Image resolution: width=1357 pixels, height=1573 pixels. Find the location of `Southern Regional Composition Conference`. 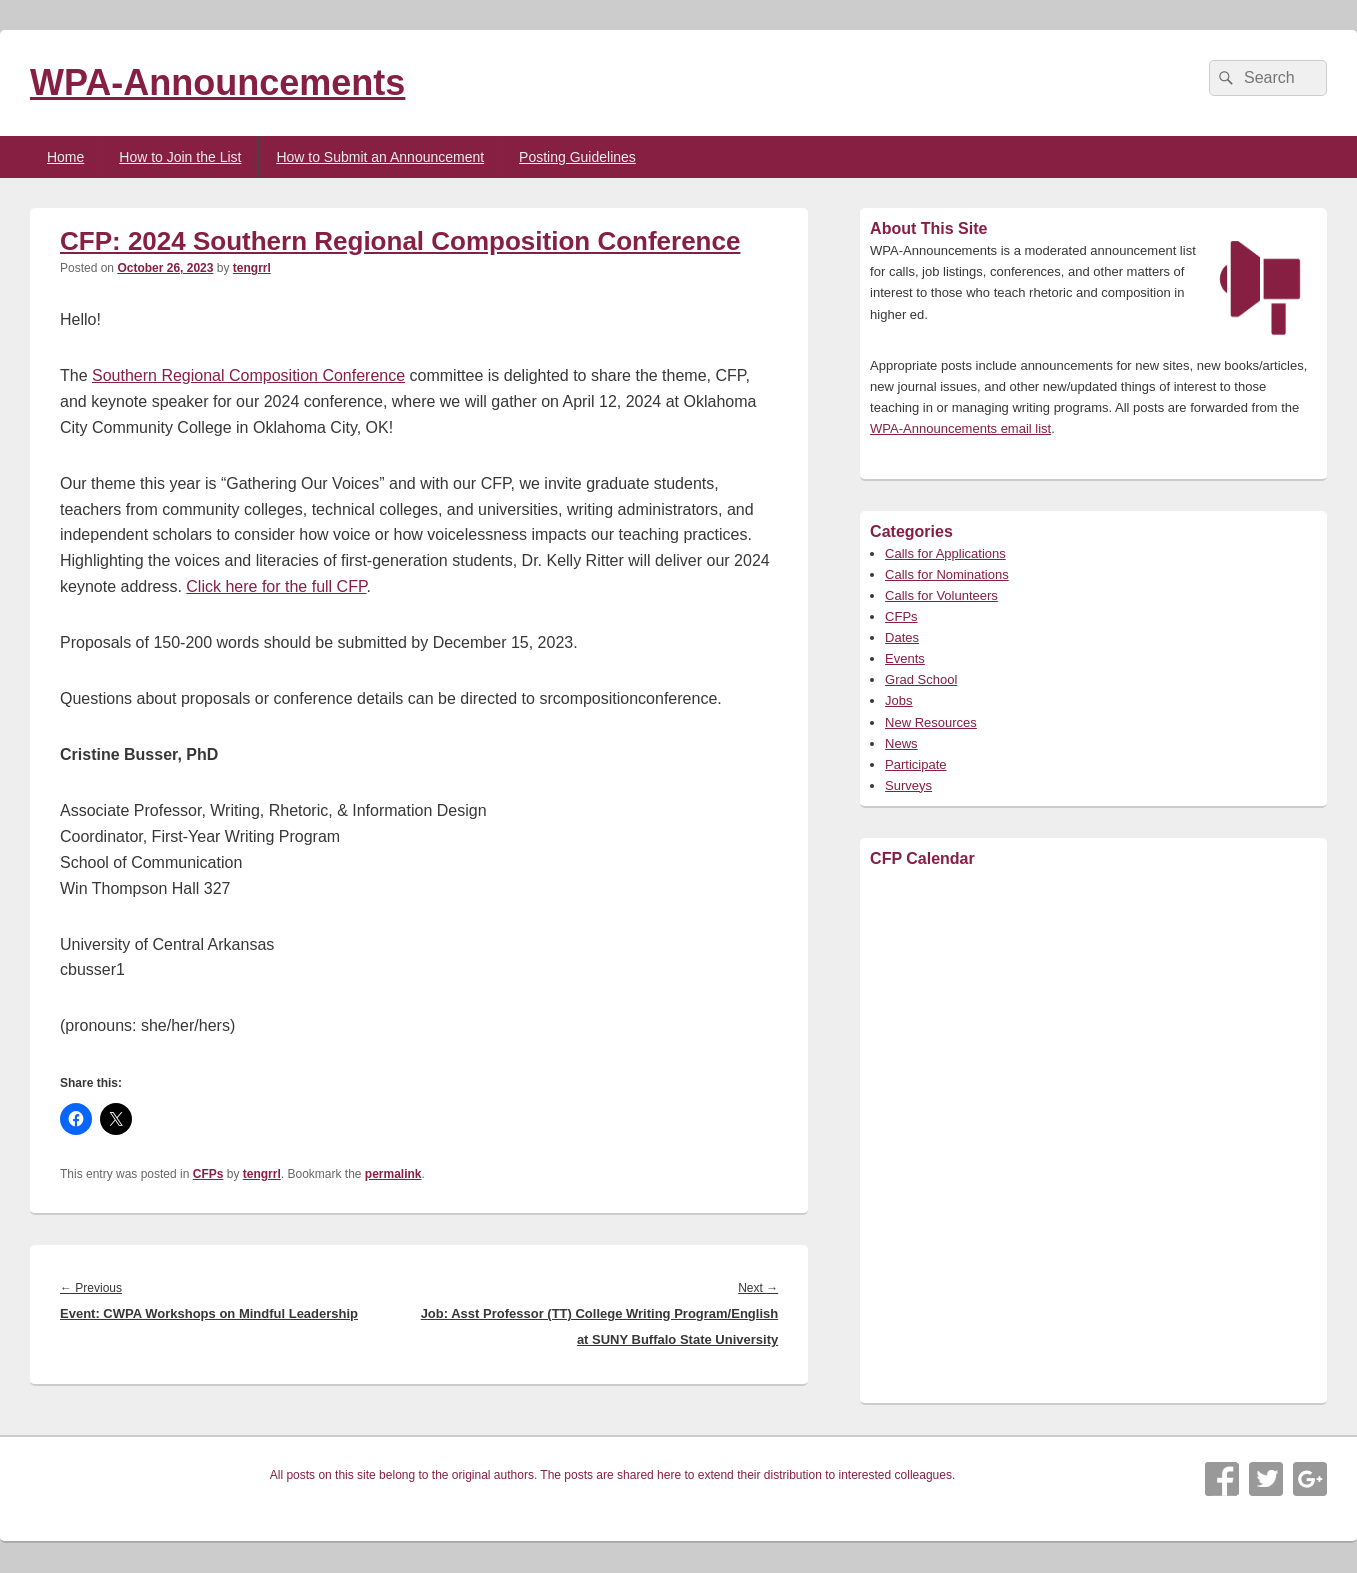

Southern Regional Composition Conference is located at coordinates (248, 375).